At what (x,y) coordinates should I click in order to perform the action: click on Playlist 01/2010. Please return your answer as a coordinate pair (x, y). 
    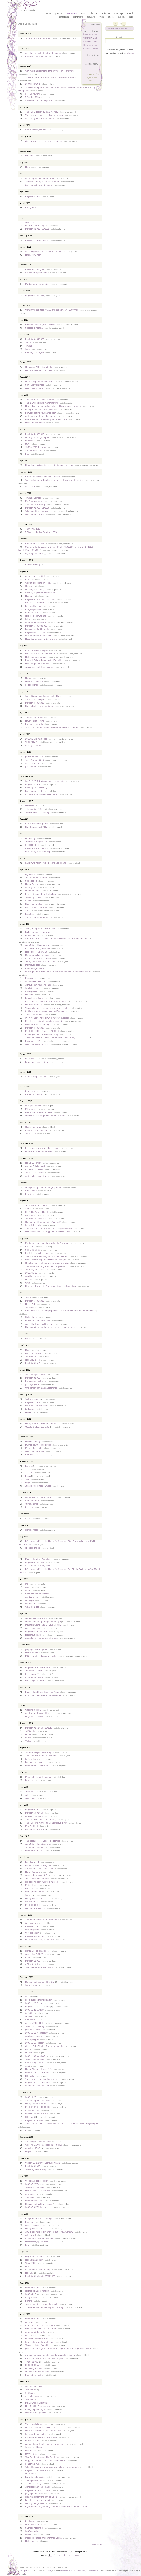
    Looking at the image, I should click on (32, 1961).